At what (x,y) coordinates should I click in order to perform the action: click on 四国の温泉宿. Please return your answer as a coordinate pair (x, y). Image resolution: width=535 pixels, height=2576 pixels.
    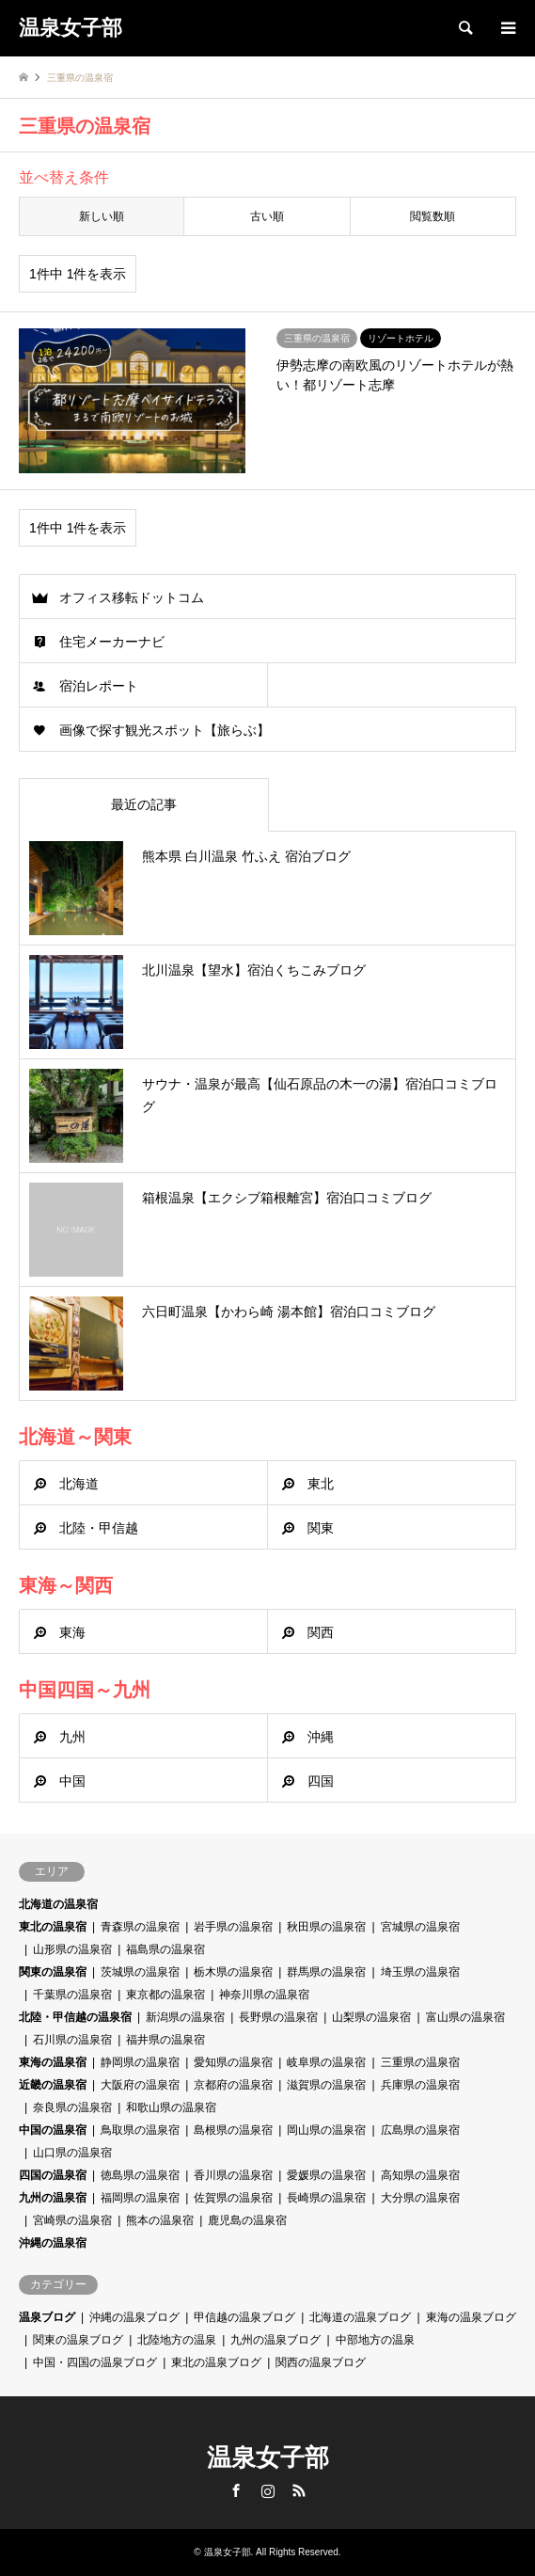
    Looking at the image, I should click on (53, 2175).